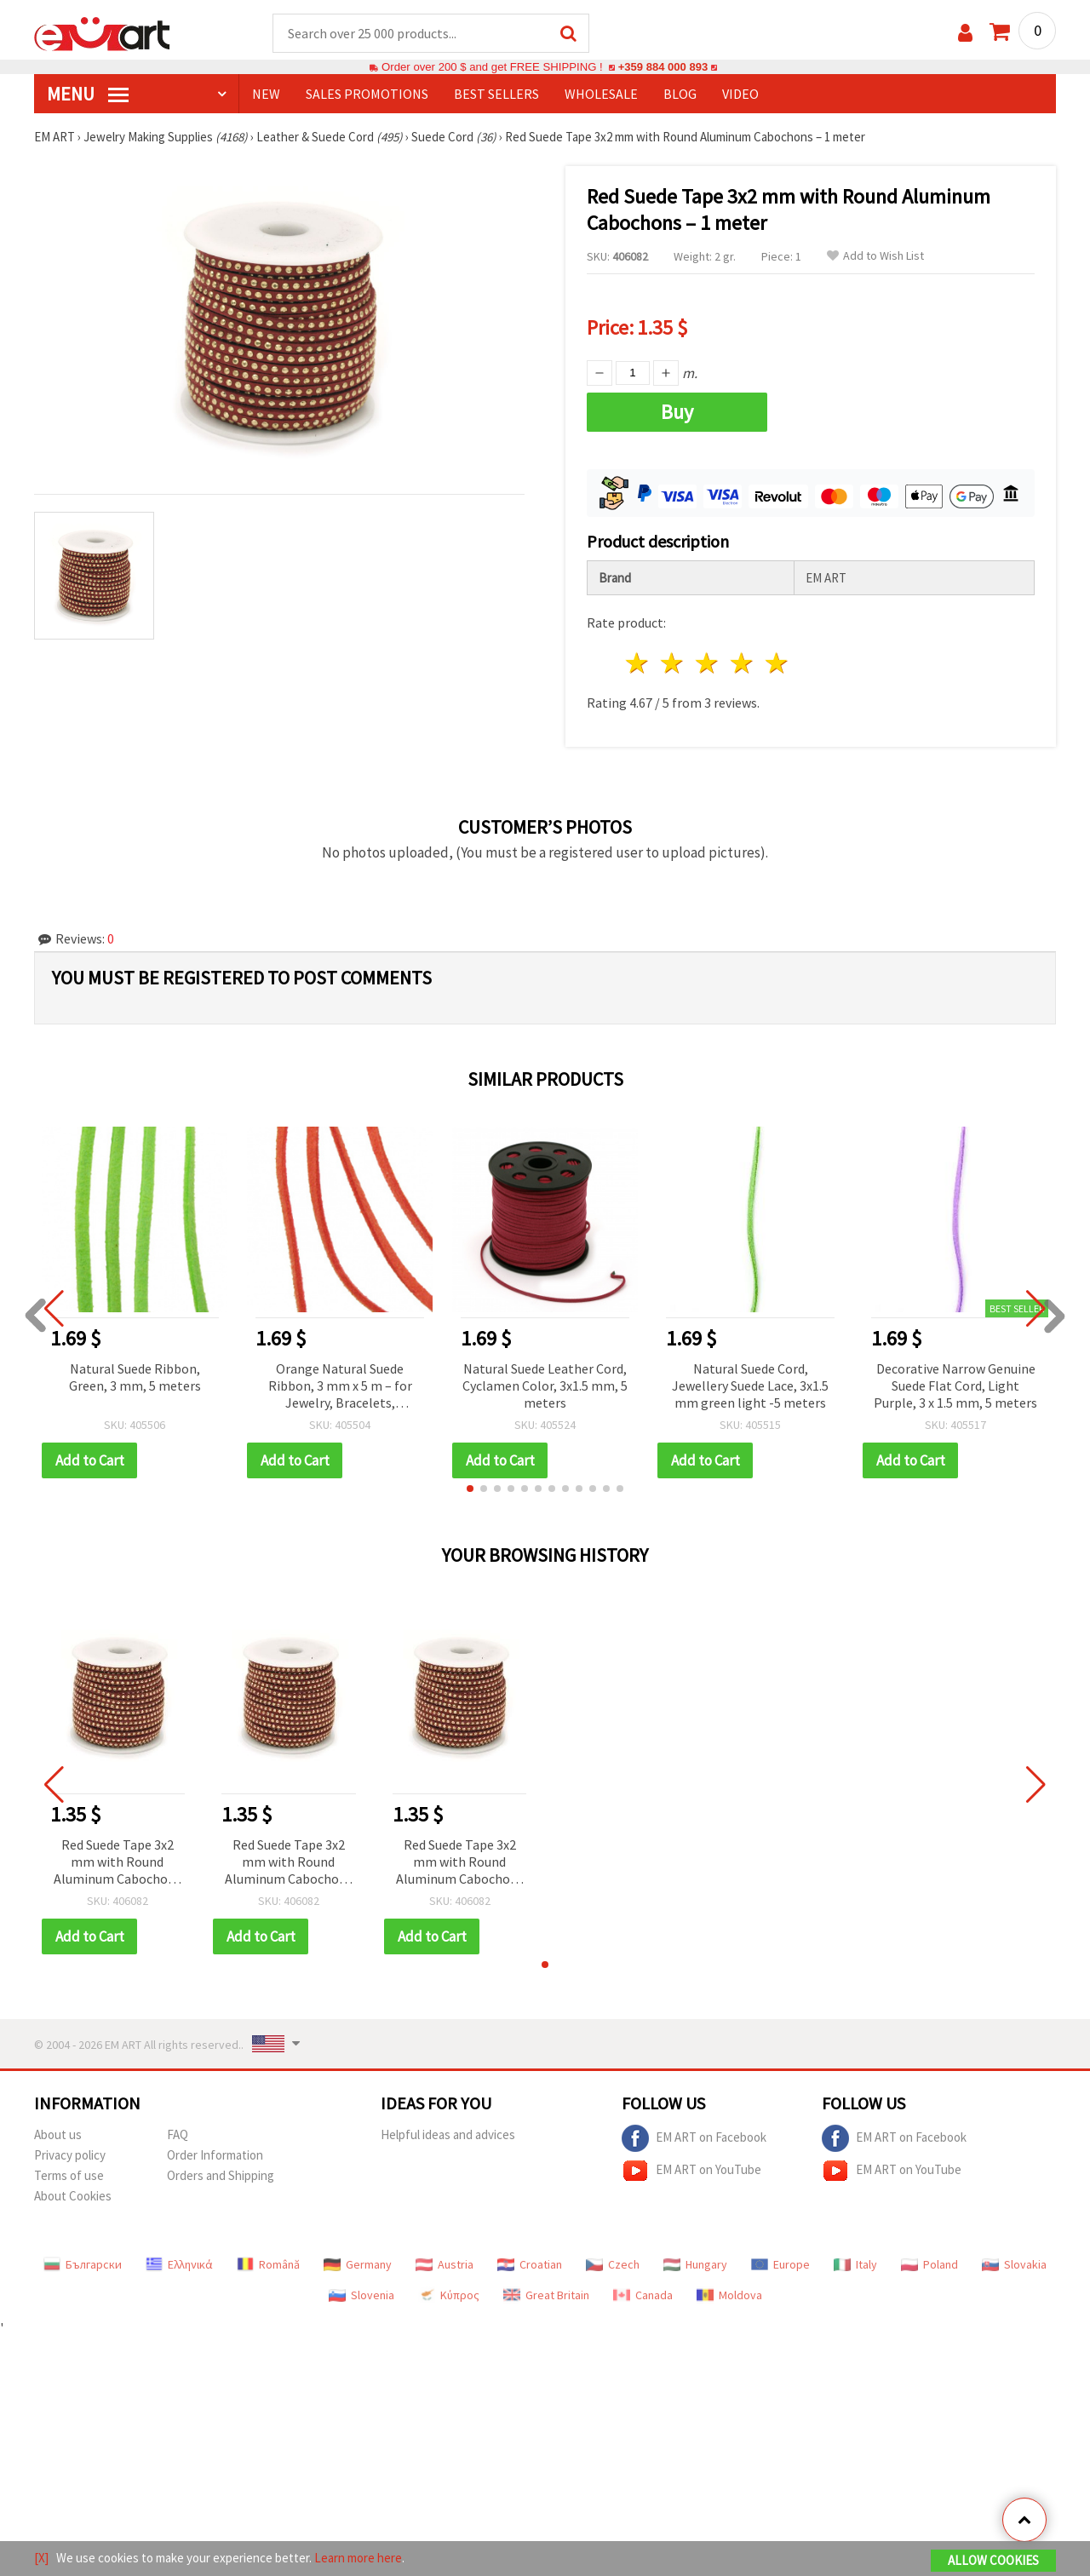  I want to click on Czech, so click(613, 2265).